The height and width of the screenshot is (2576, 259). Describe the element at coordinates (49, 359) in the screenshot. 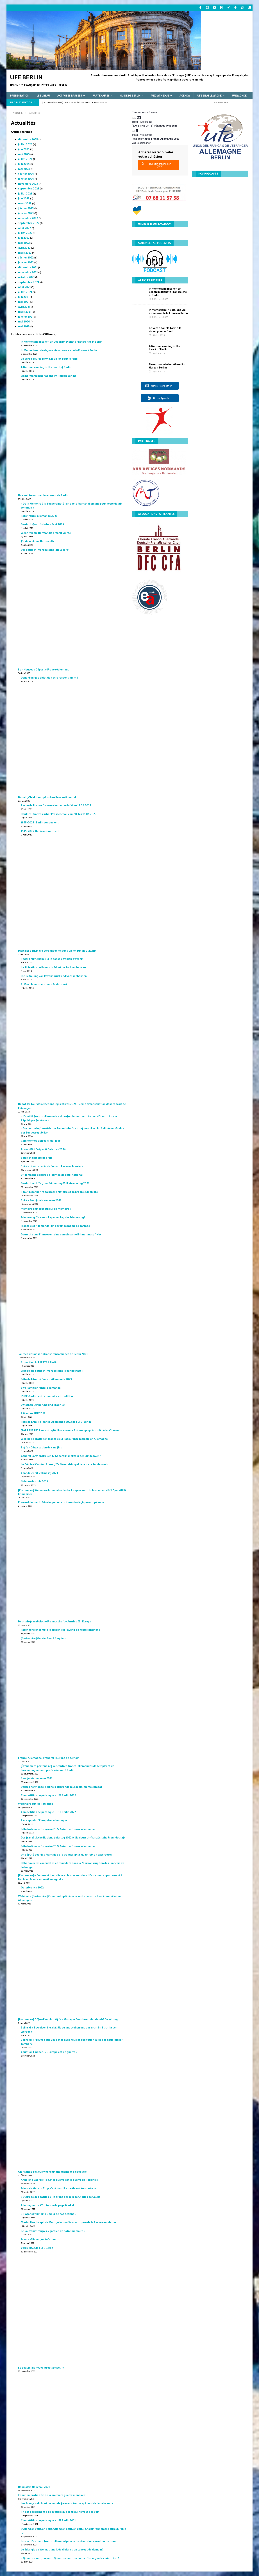

I see `Le Verbe pour la forme, la vision pour le fond` at that location.